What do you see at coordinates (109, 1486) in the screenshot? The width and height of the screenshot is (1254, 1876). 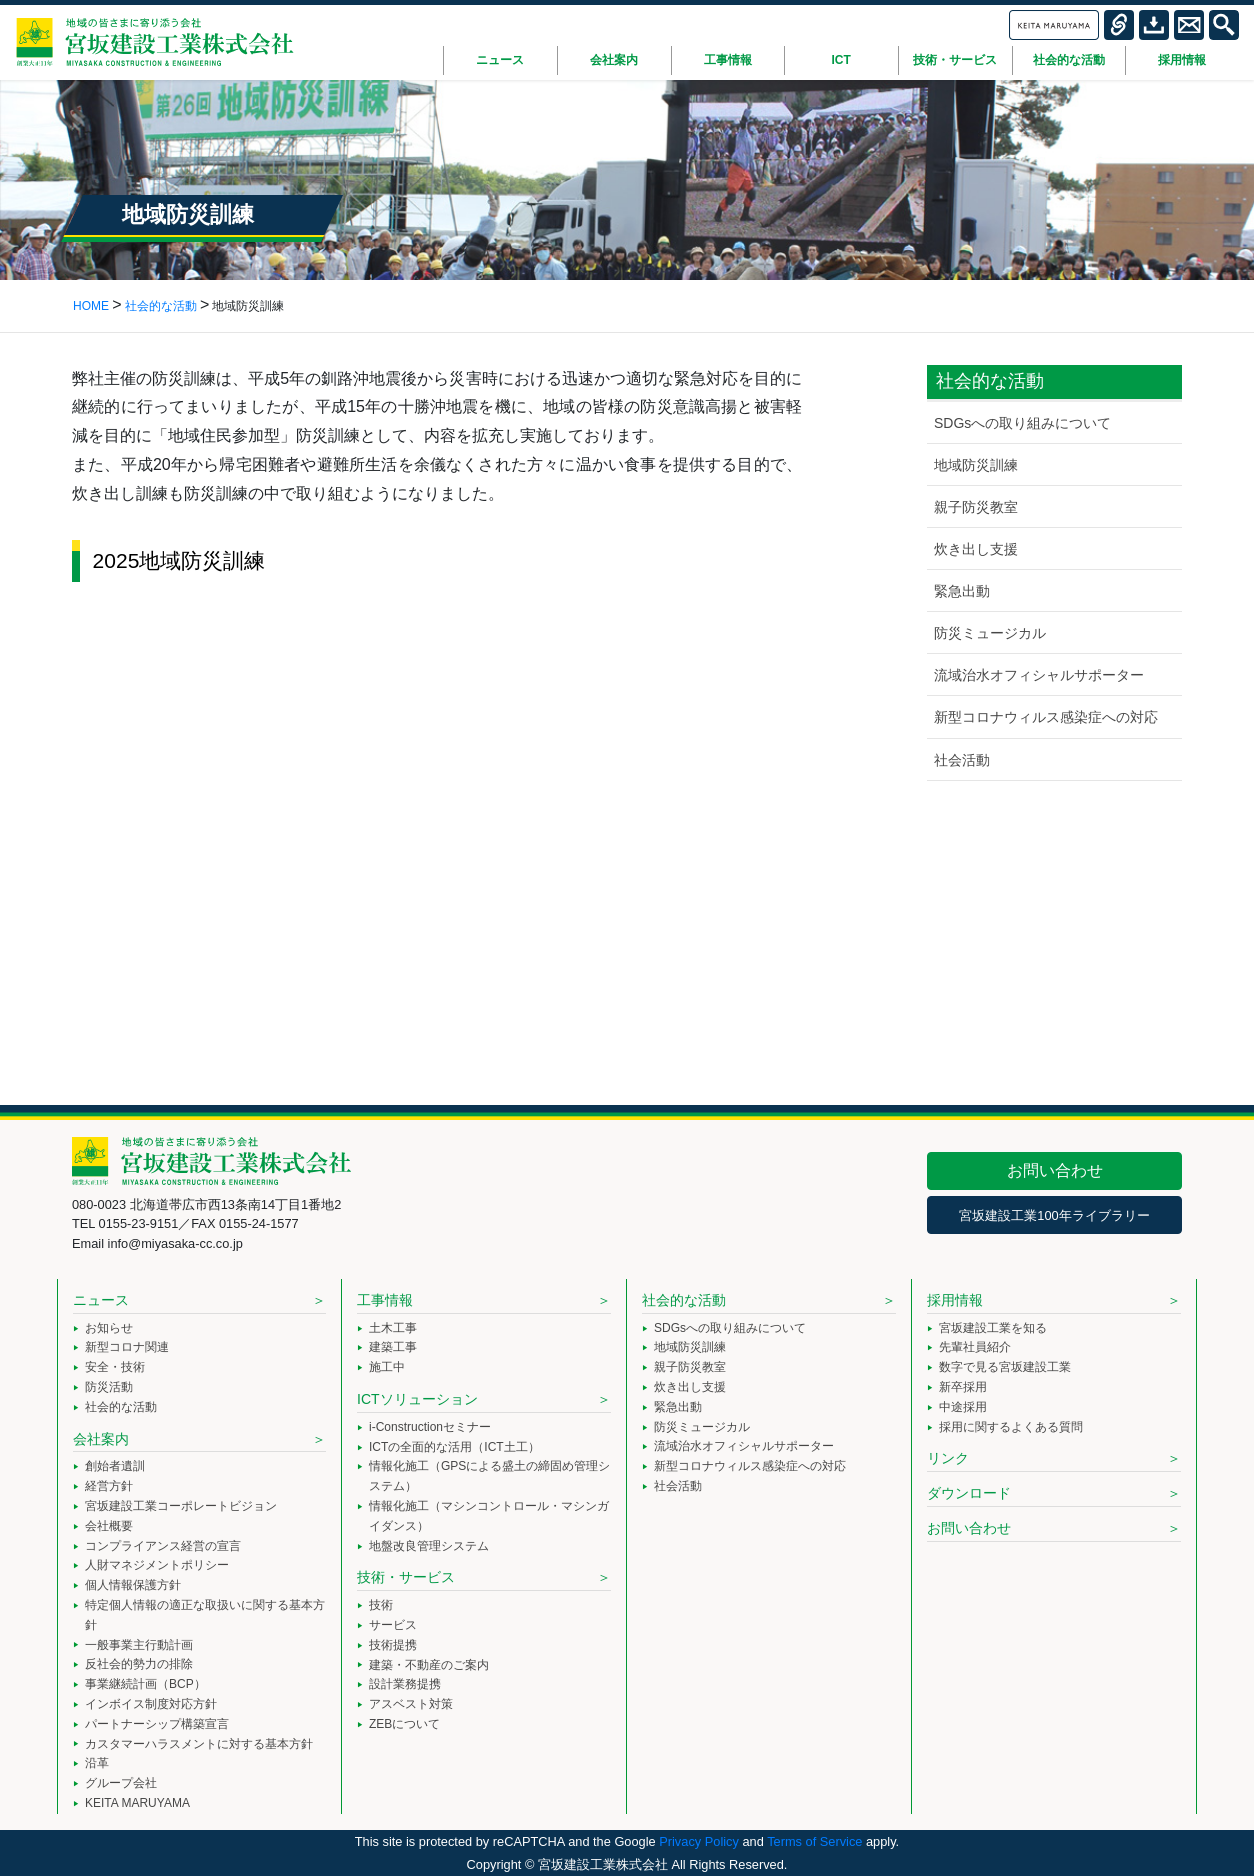 I see `経営方針` at bounding box center [109, 1486].